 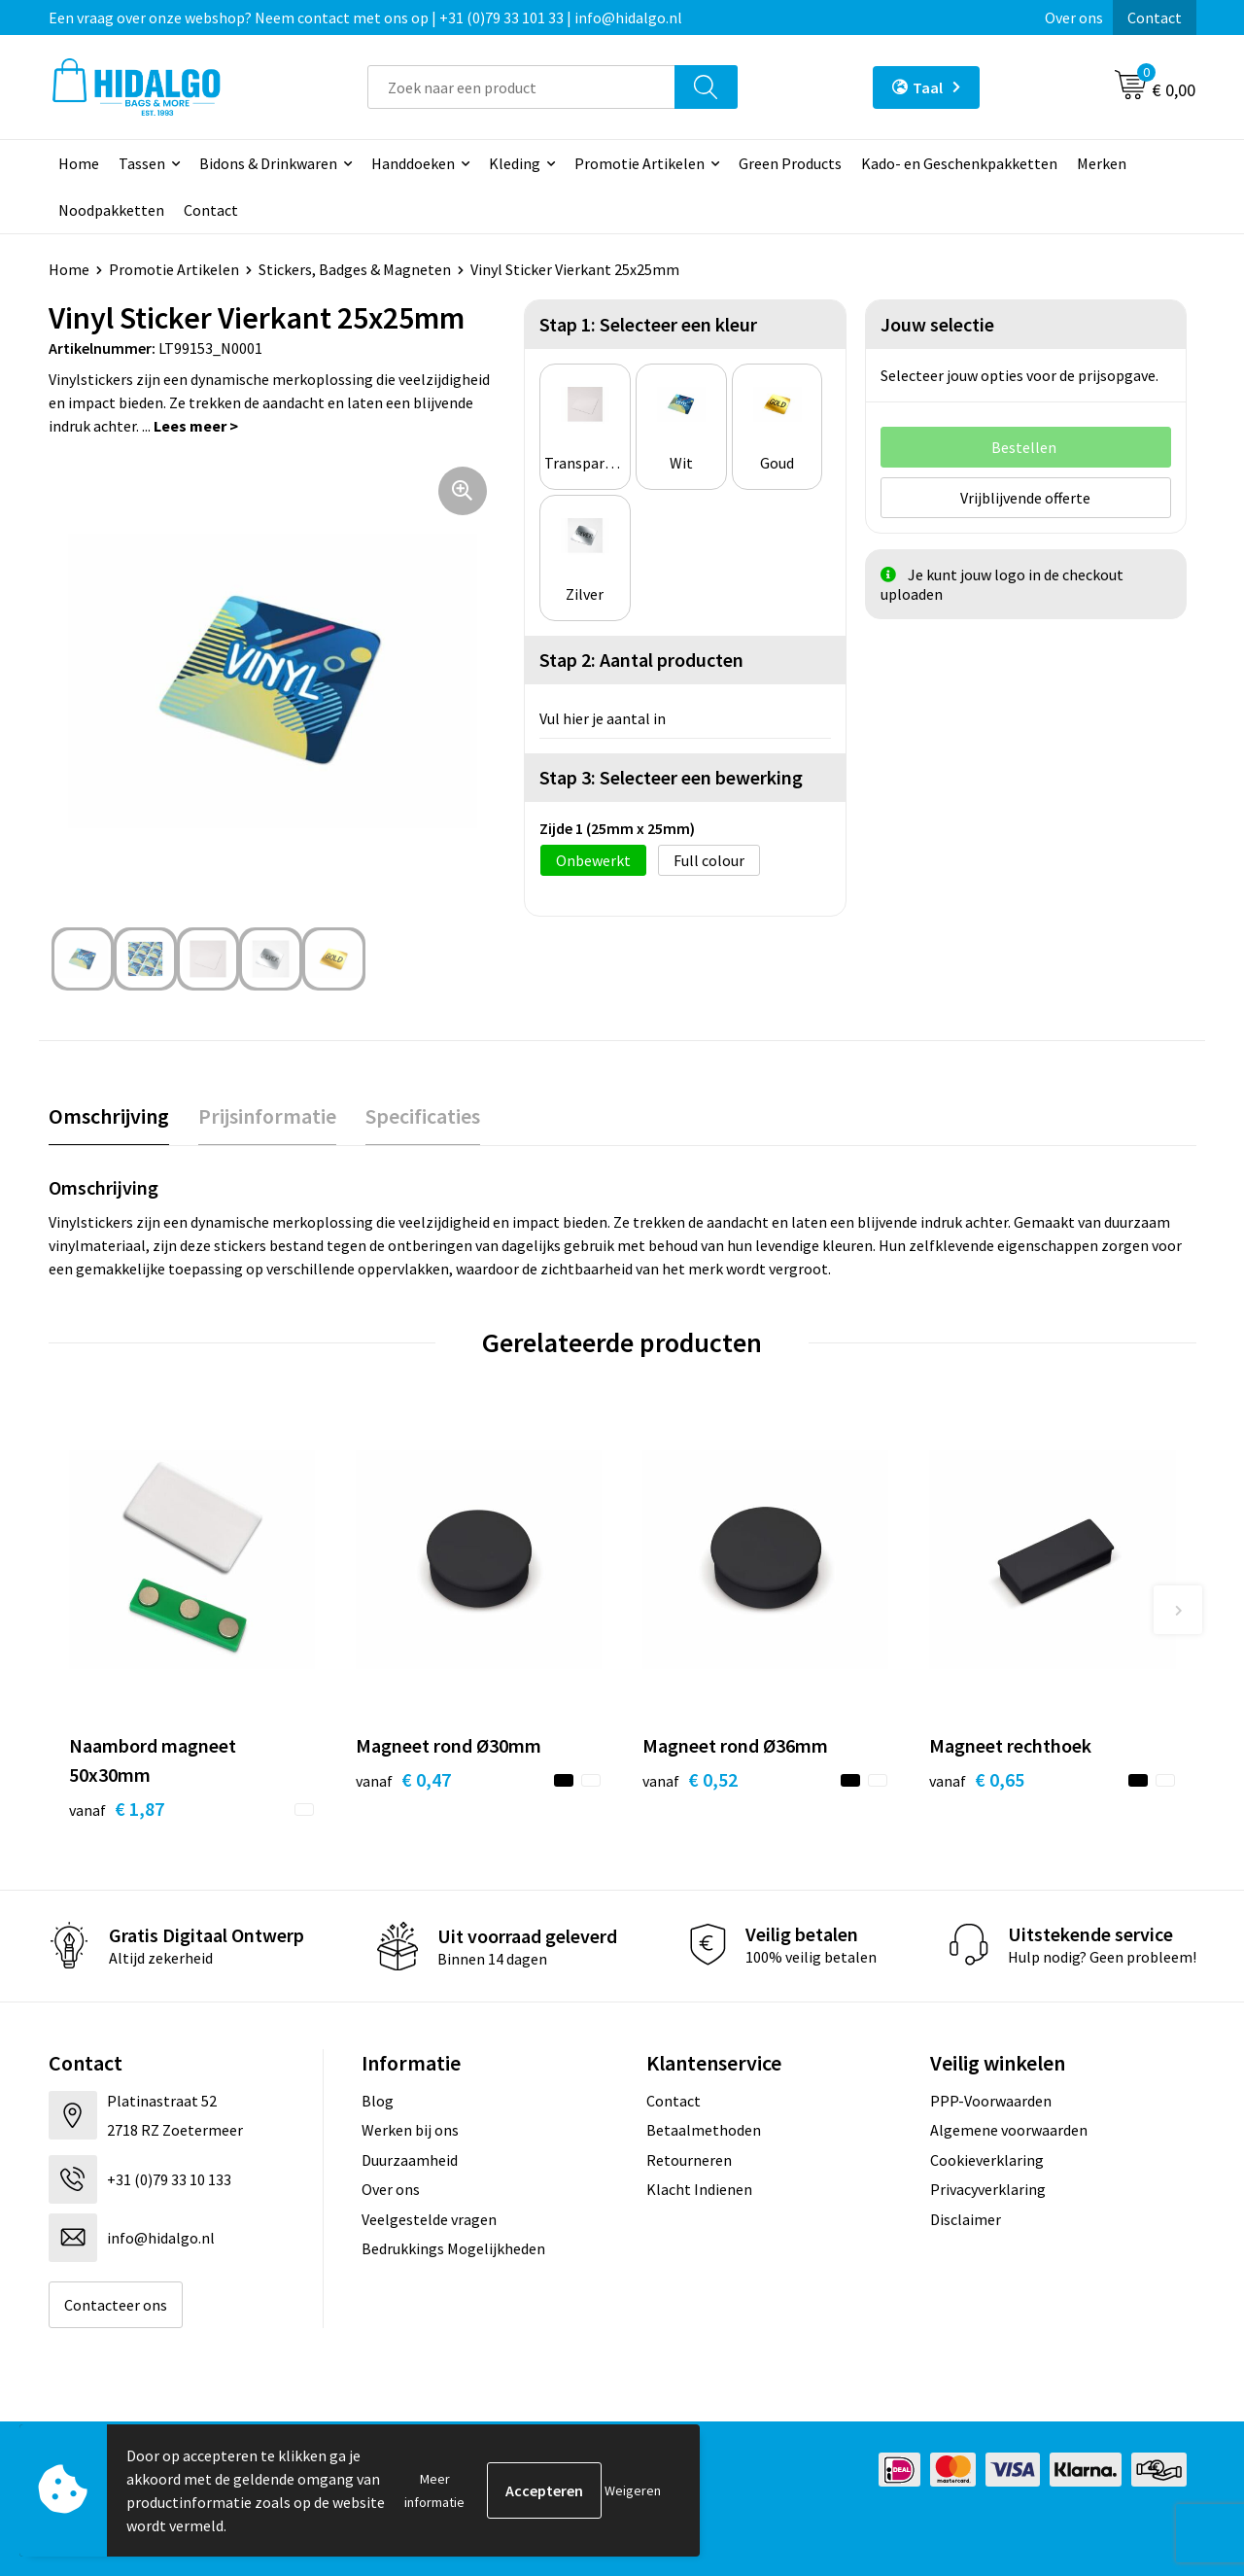 What do you see at coordinates (1101, 163) in the screenshot?
I see `Merken` at bounding box center [1101, 163].